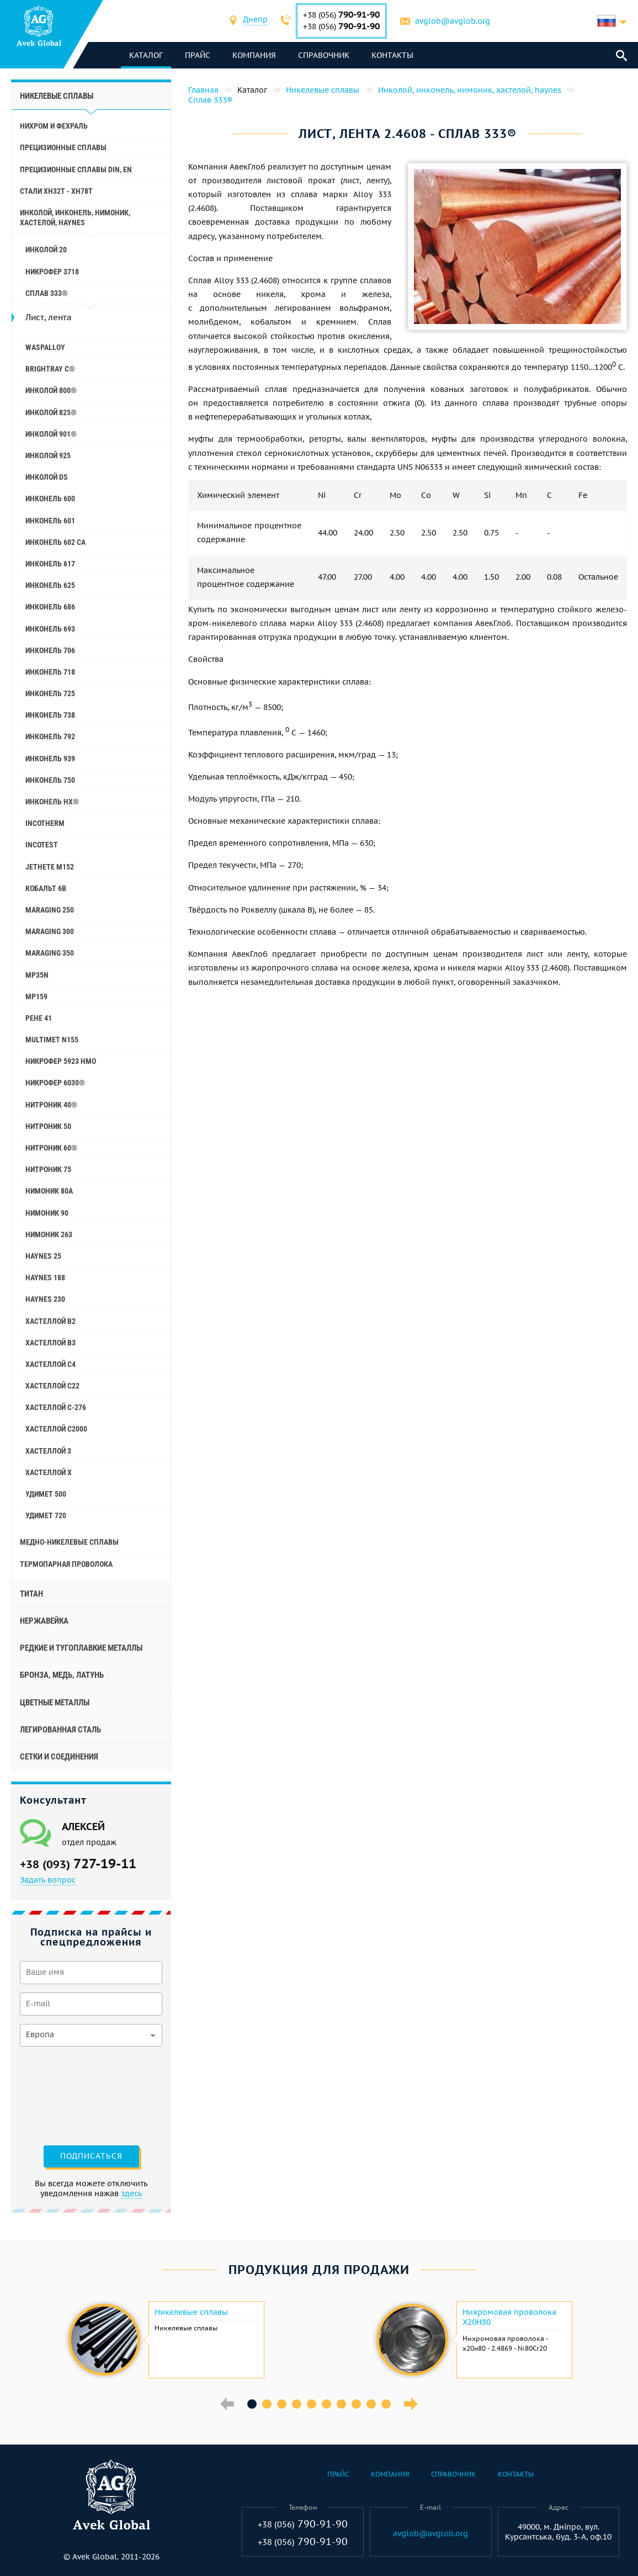 Image resolution: width=638 pixels, height=2576 pixels. I want to click on Brightray C®, so click(50, 368).